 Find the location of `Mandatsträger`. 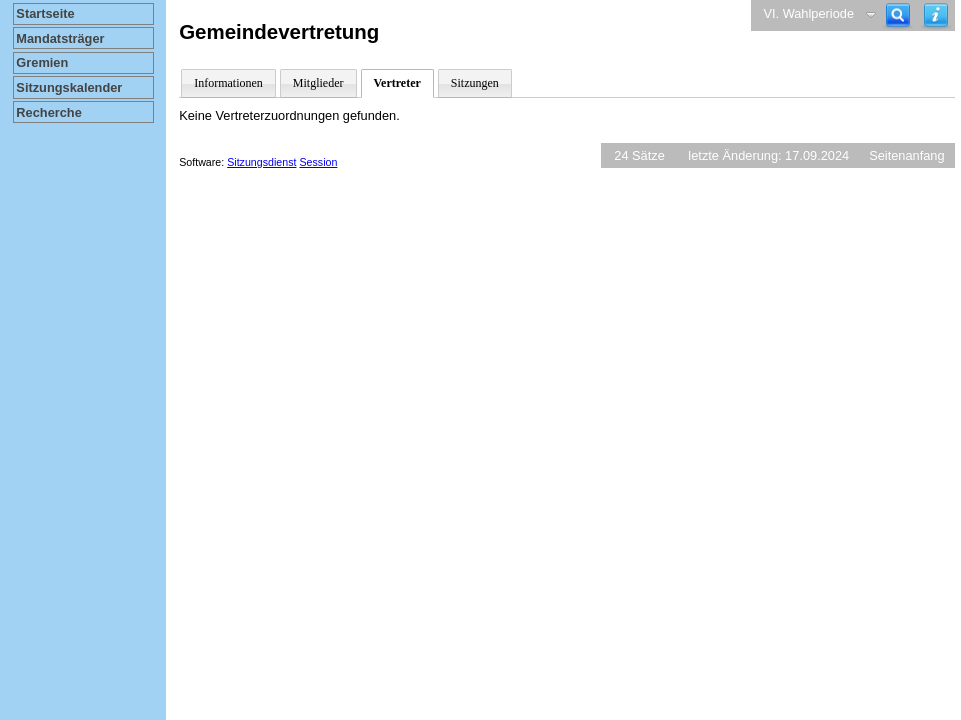

Mandatsträger is located at coordinates (60, 38).